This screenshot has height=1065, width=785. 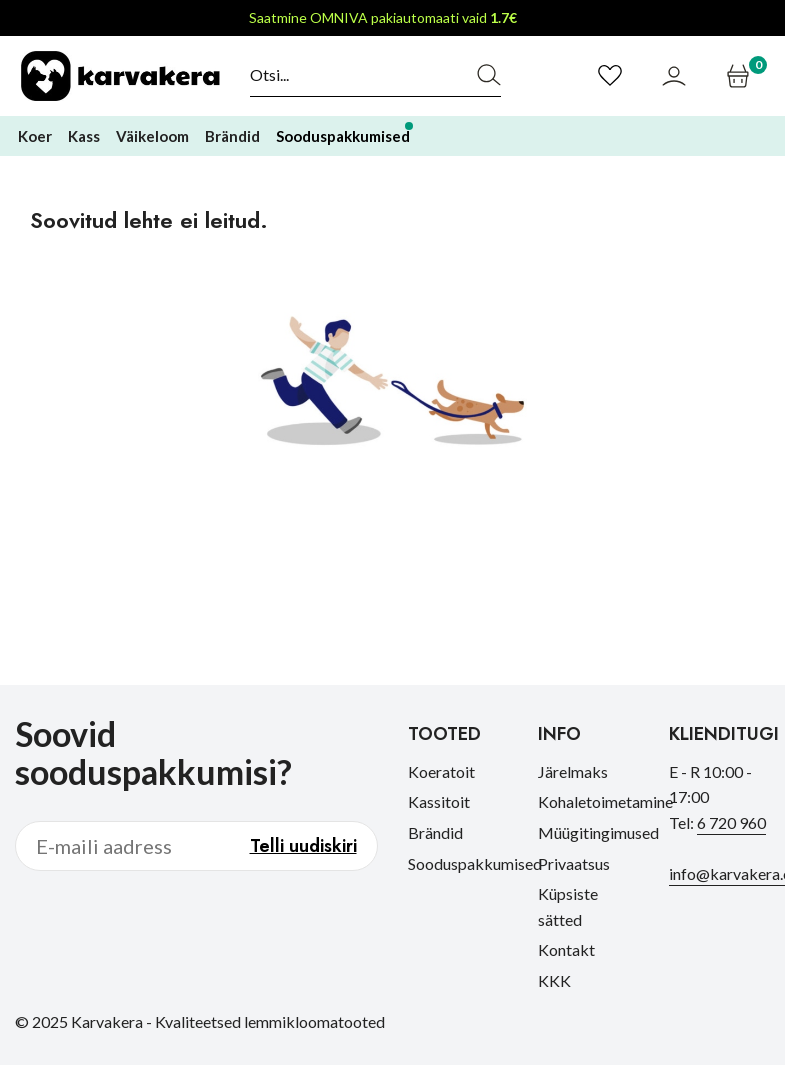 I want to click on Koeratoit, so click(x=441, y=771).